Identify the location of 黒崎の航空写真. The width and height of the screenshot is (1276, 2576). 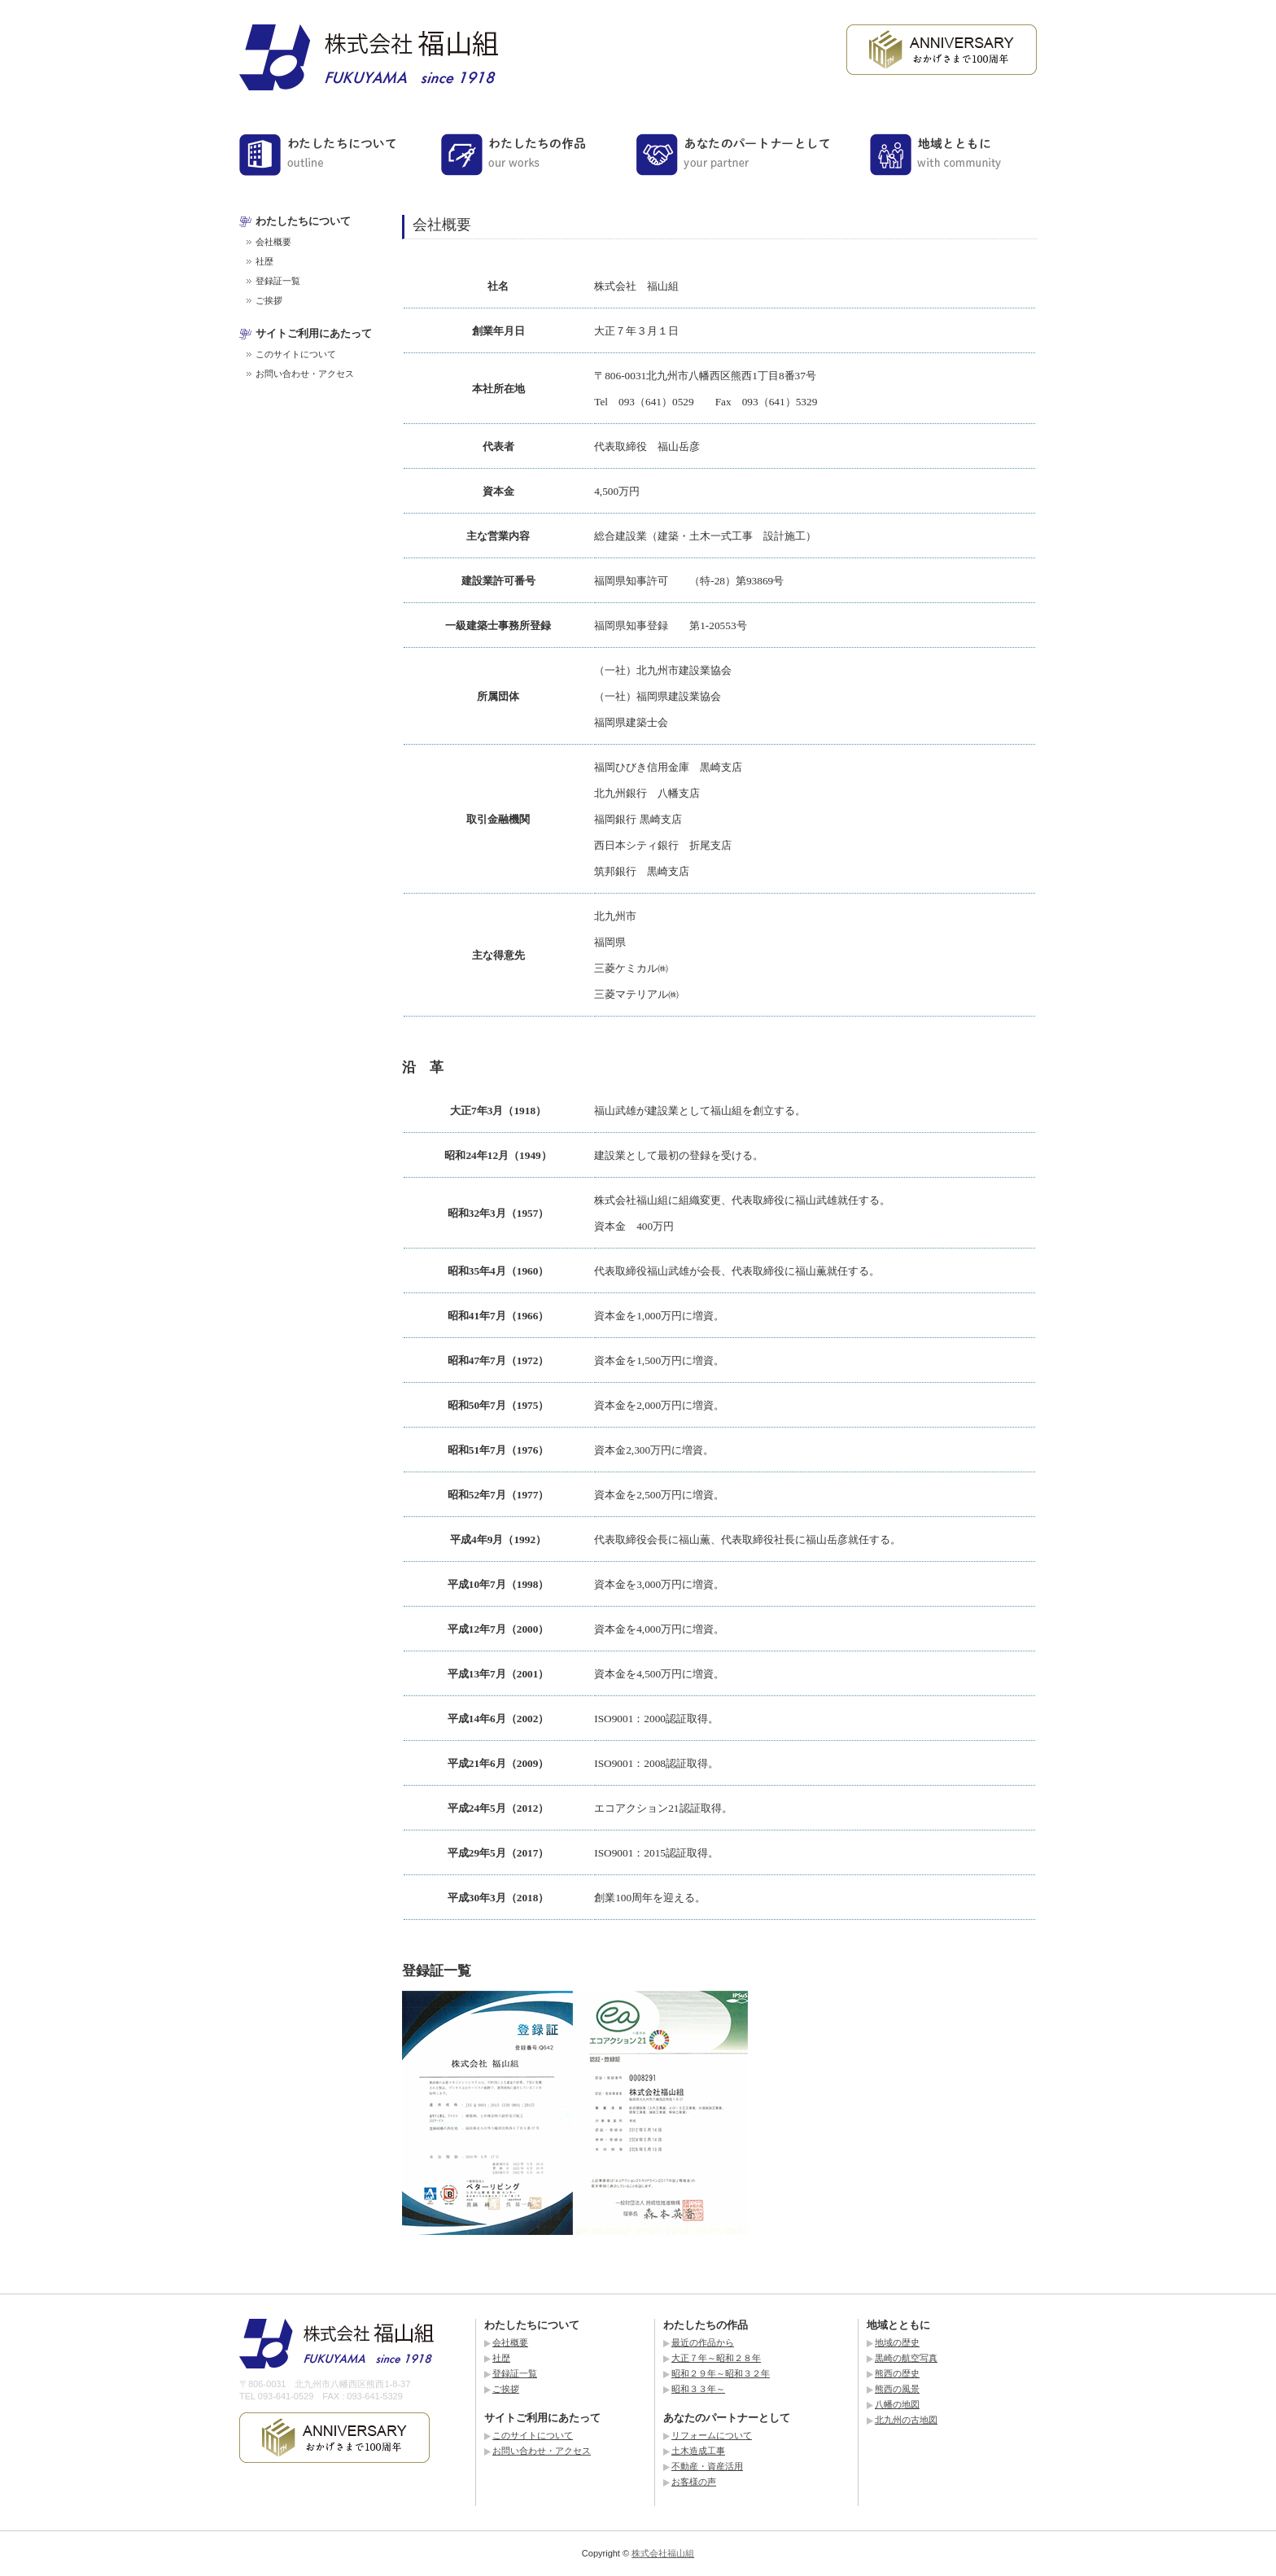
(906, 2358).